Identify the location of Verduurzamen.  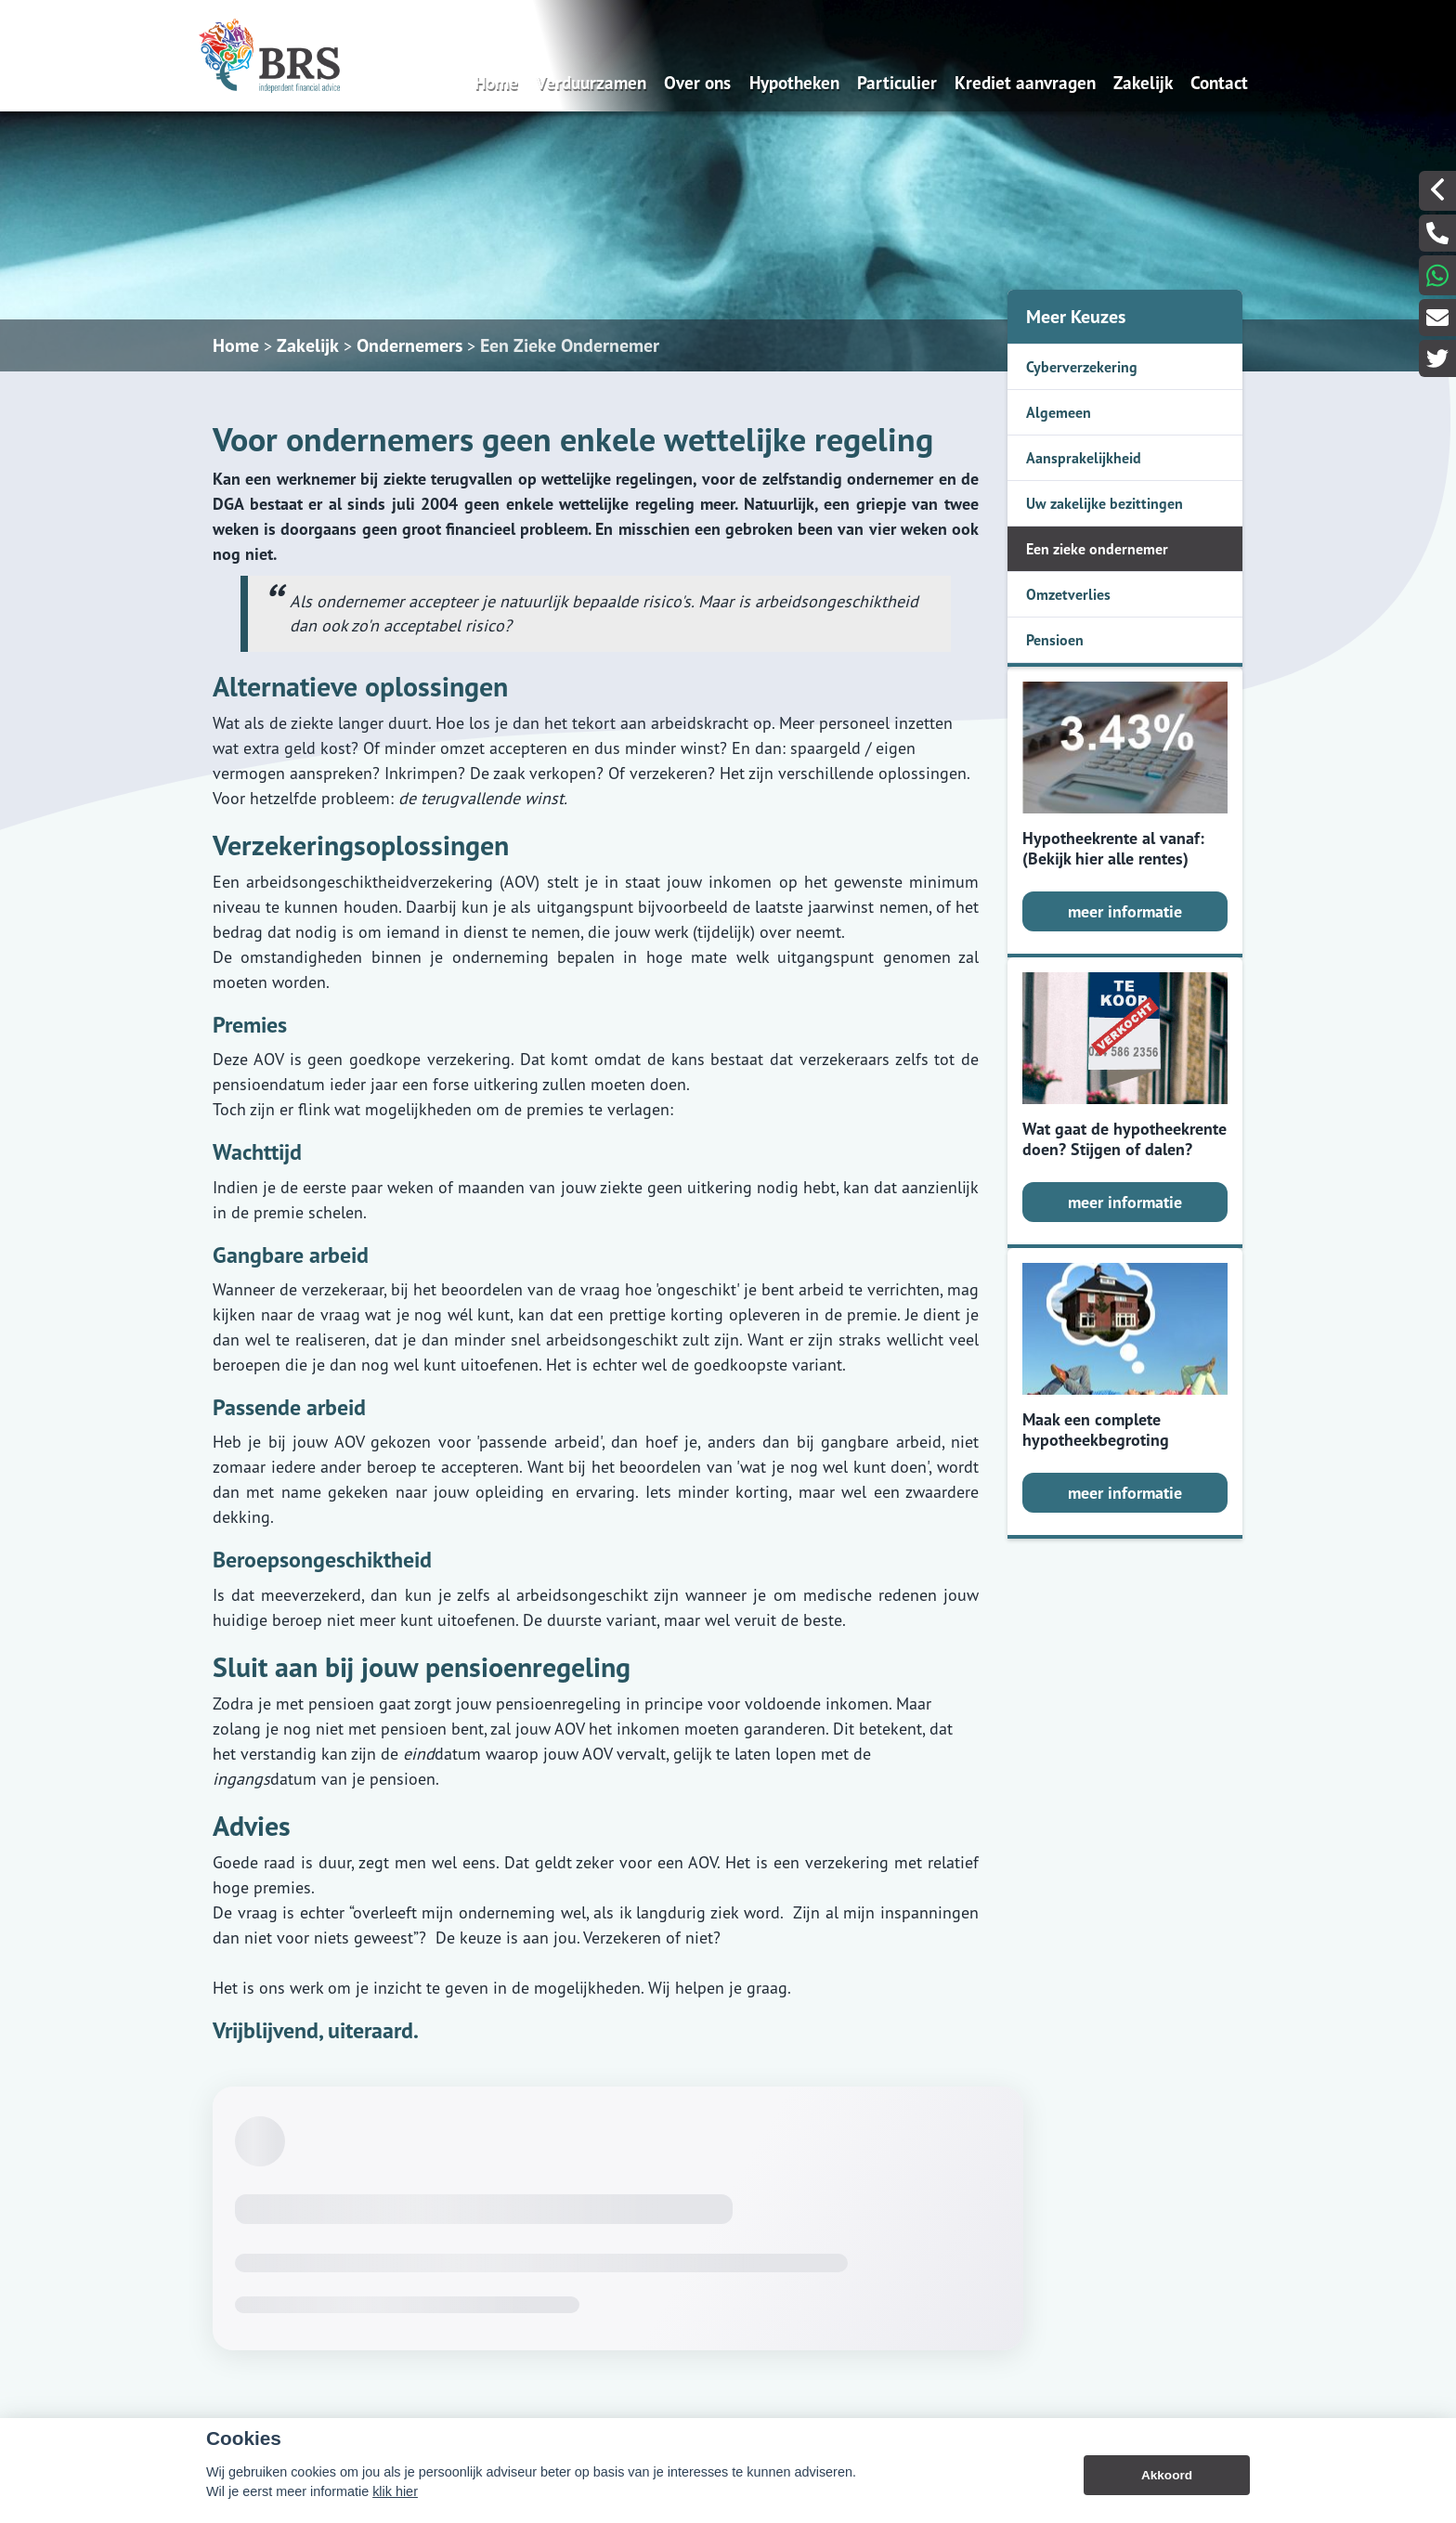
(591, 82).